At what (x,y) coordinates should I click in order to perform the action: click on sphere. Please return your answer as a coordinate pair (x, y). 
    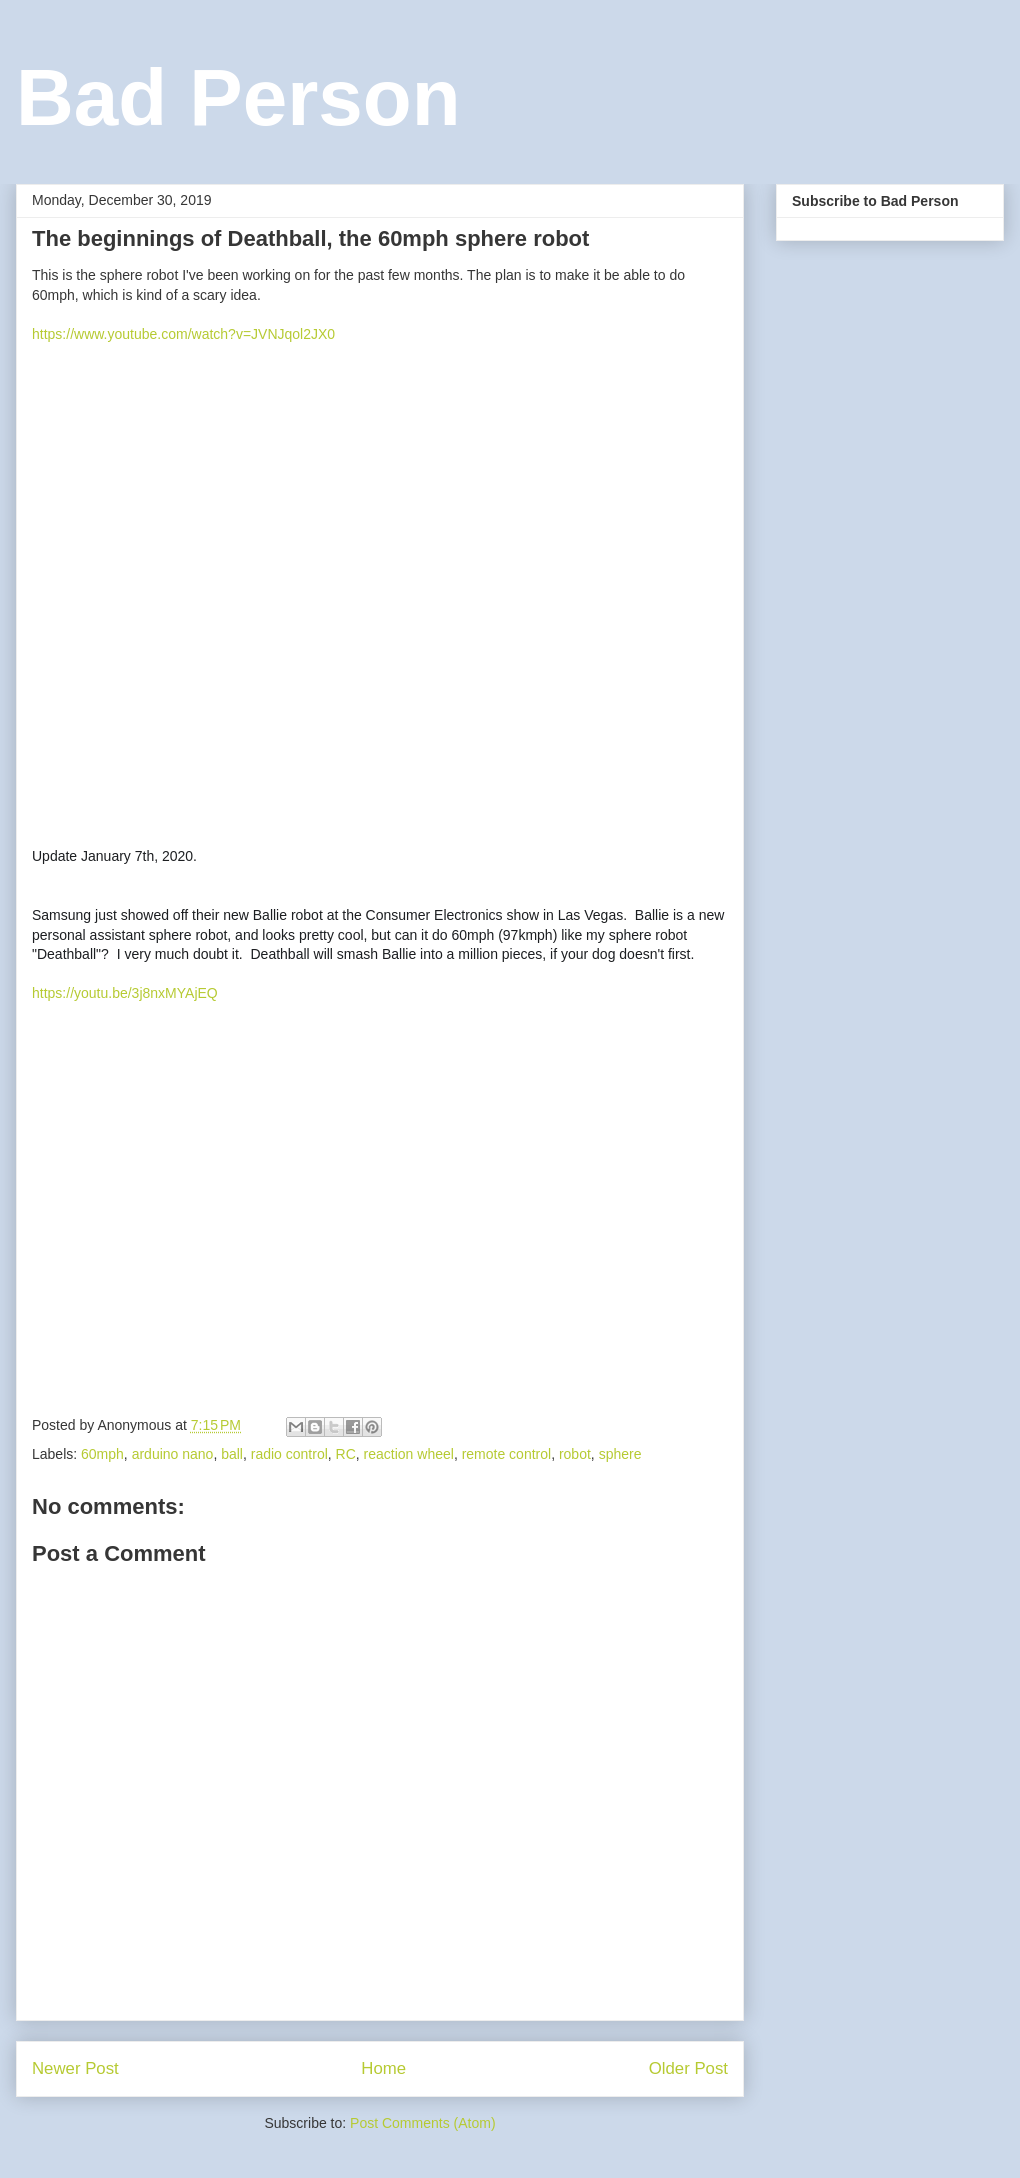
    Looking at the image, I should click on (620, 1454).